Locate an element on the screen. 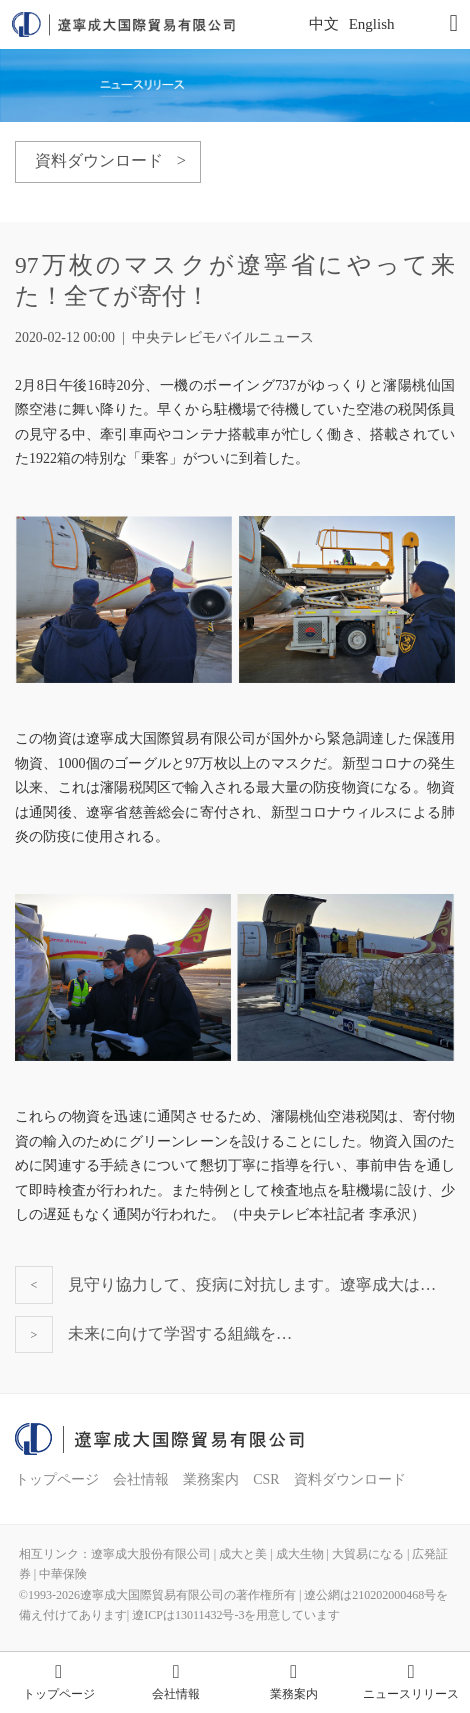 Image resolution: width=470 pixels, height=1713 pixels. ©1993-遼寧成大国際貿易有限公司の著作権所有 | is located at coordinates (162, 1595).